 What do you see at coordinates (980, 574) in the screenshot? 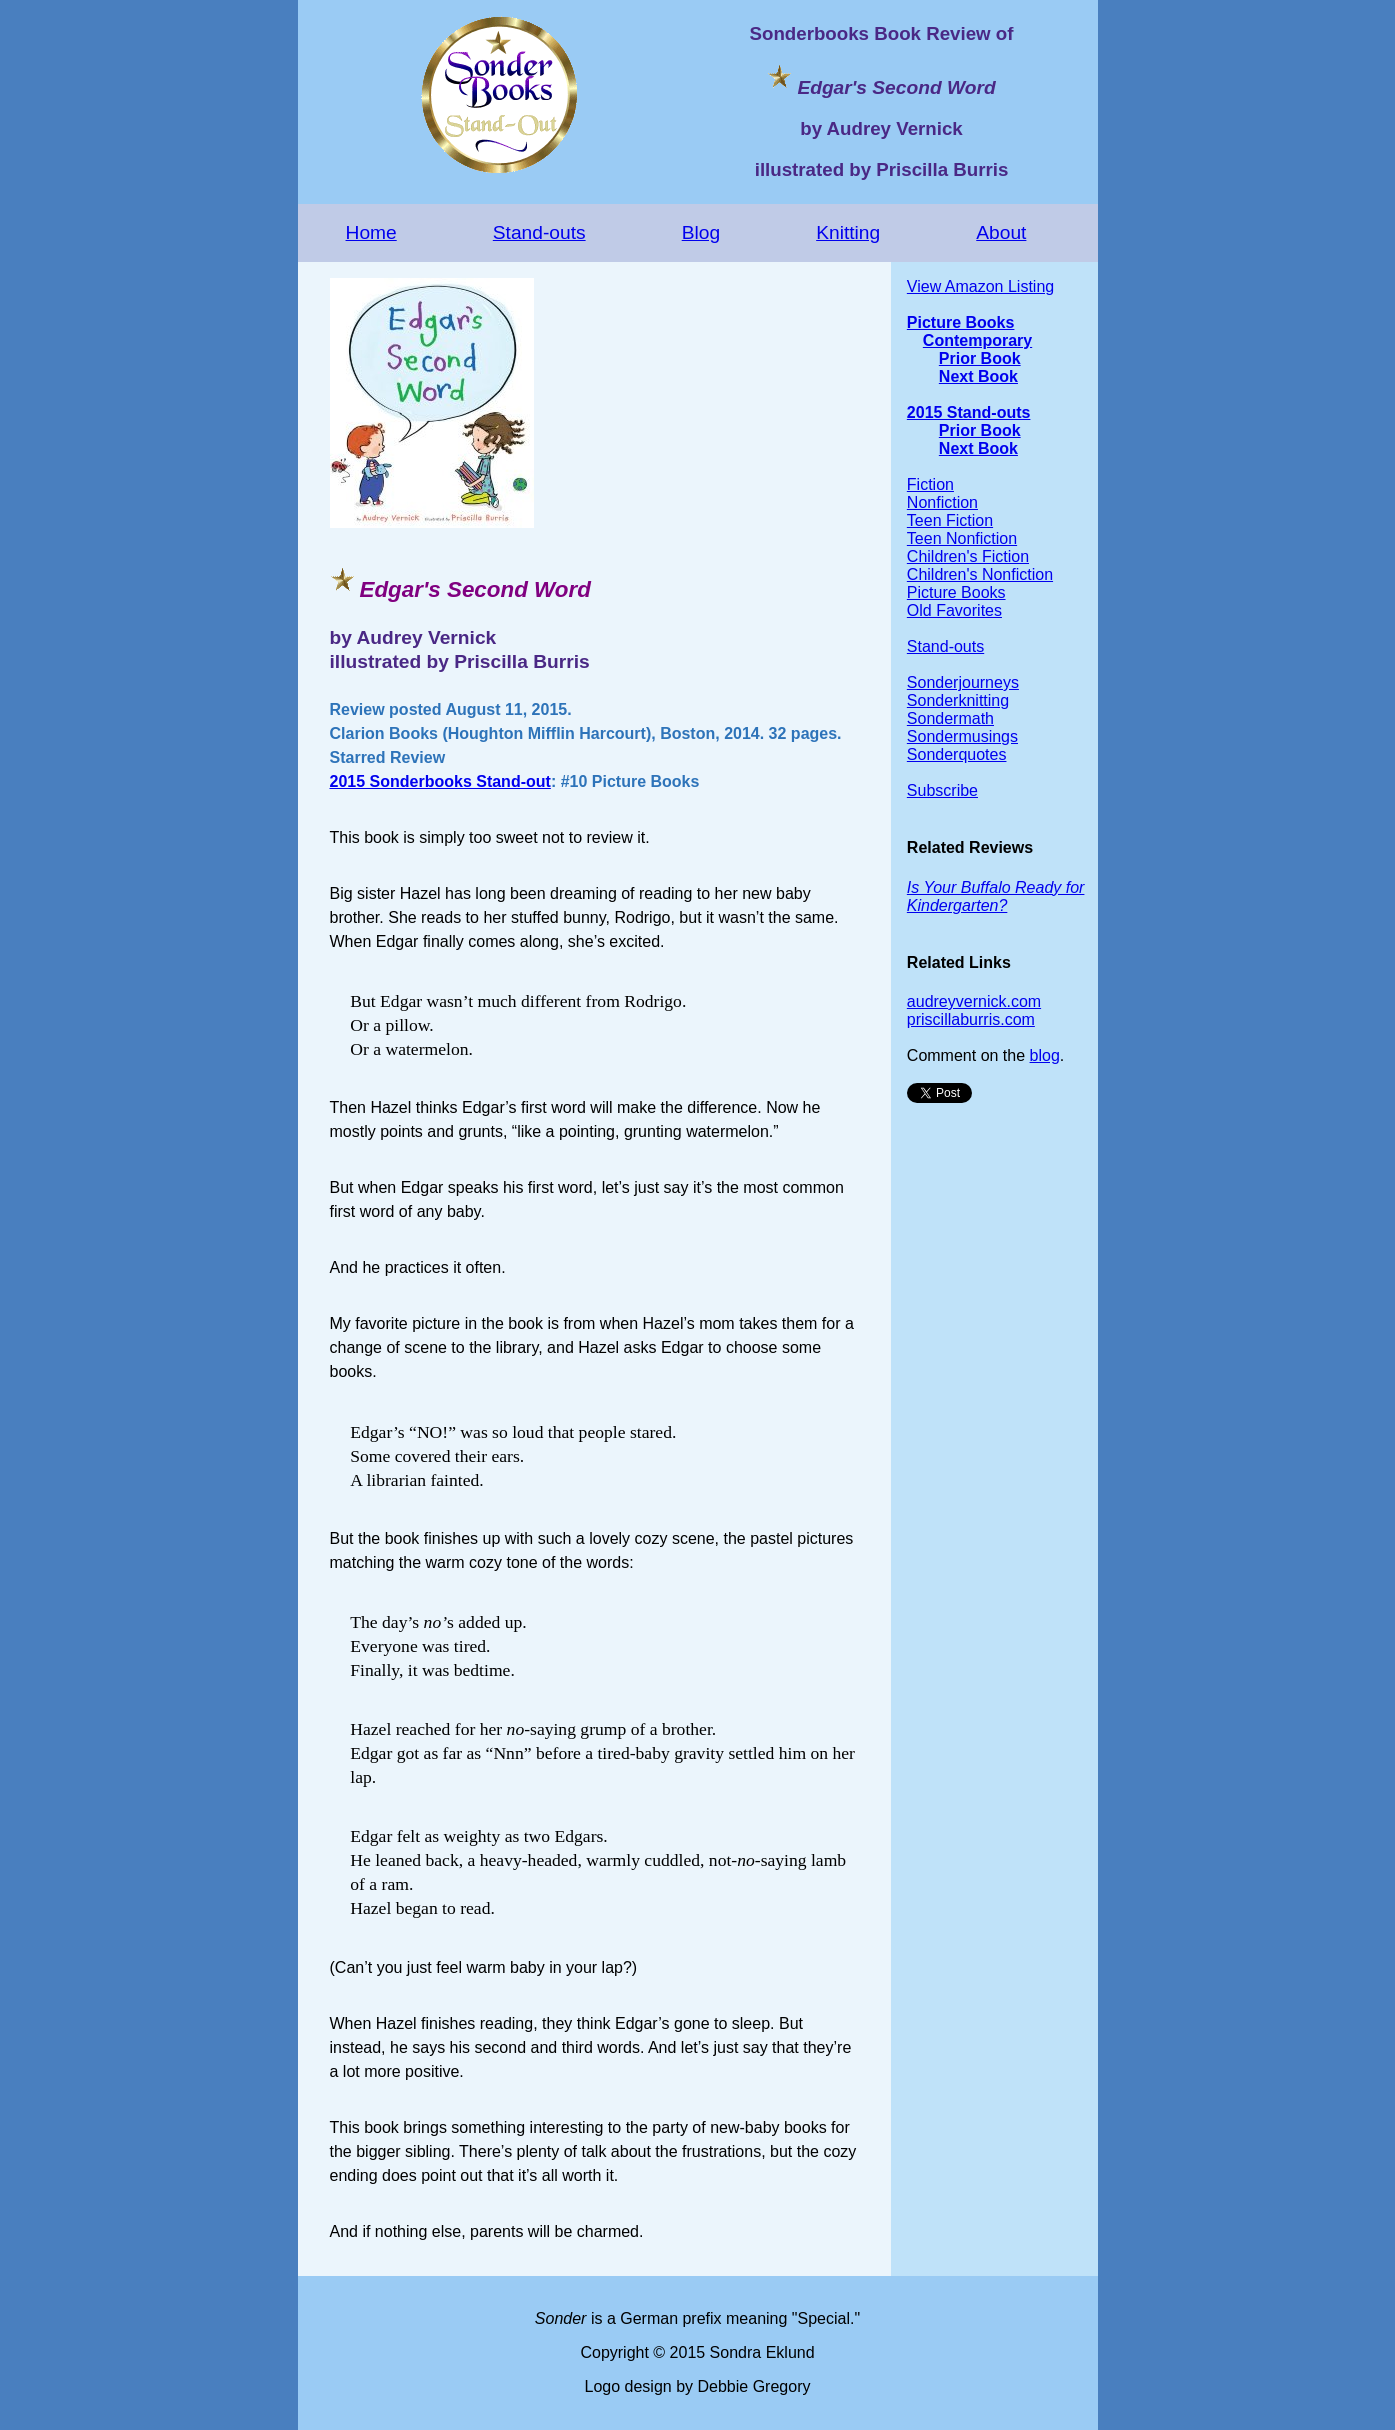
I see `Children's Nonfiction` at bounding box center [980, 574].